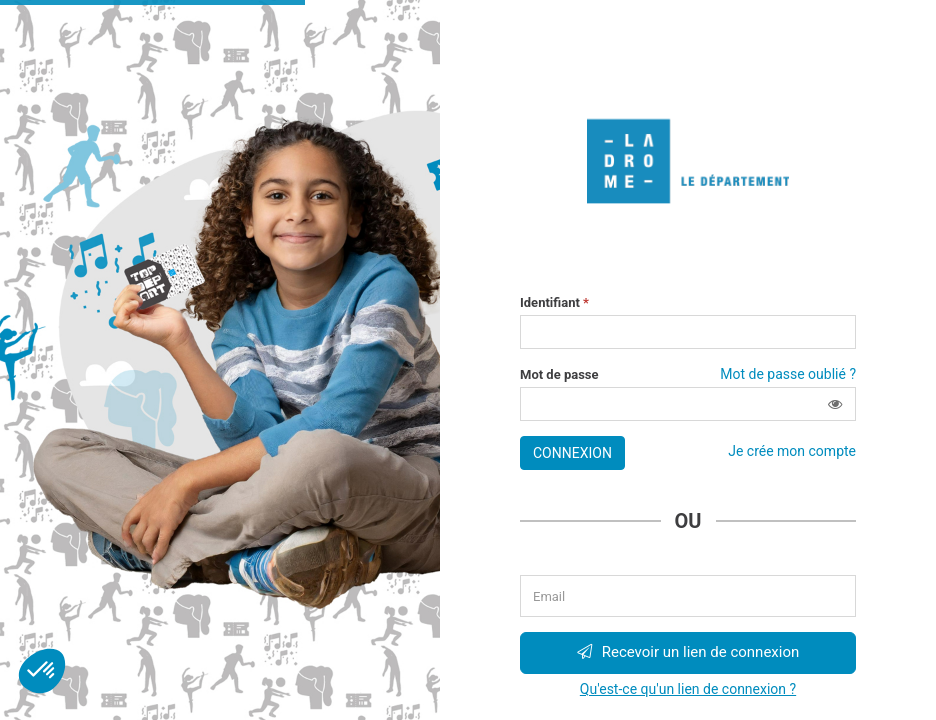 This screenshot has height=720, width=936. What do you see at coordinates (835, 404) in the screenshot?
I see `[button]` at bounding box center [835, 404].